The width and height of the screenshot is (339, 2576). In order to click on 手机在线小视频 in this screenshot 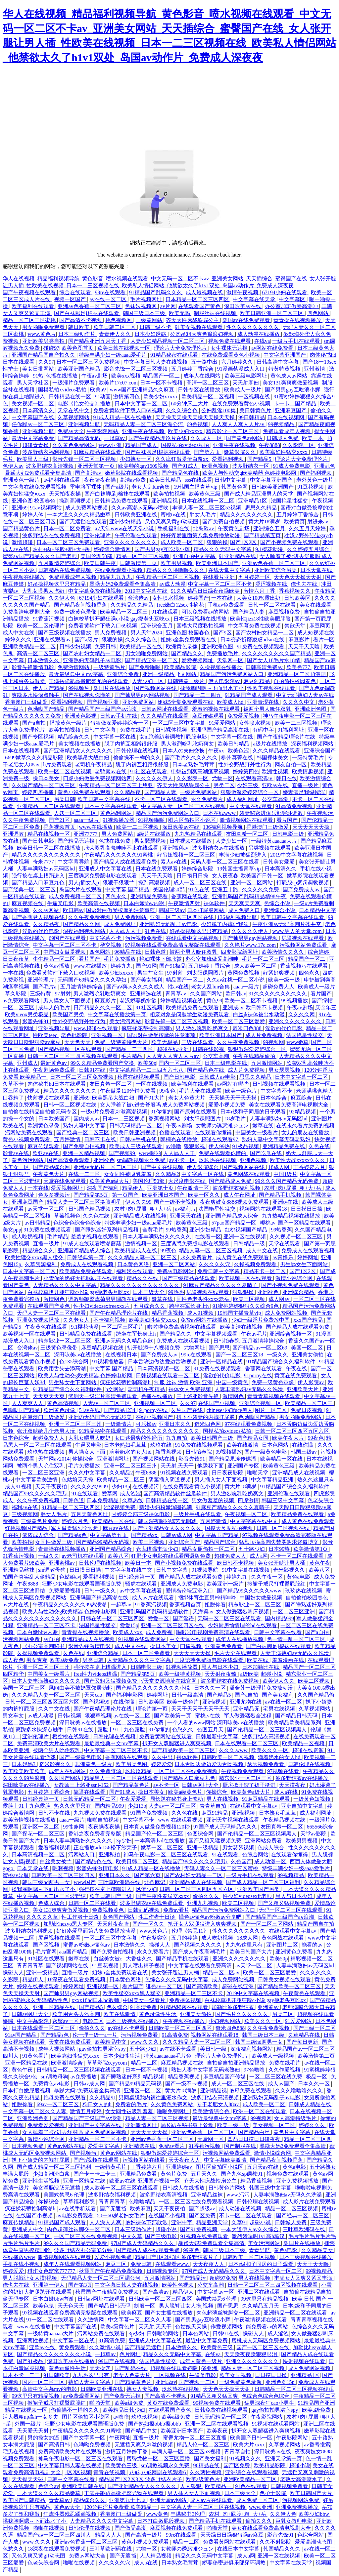, I will do `click(22, 2264)`.